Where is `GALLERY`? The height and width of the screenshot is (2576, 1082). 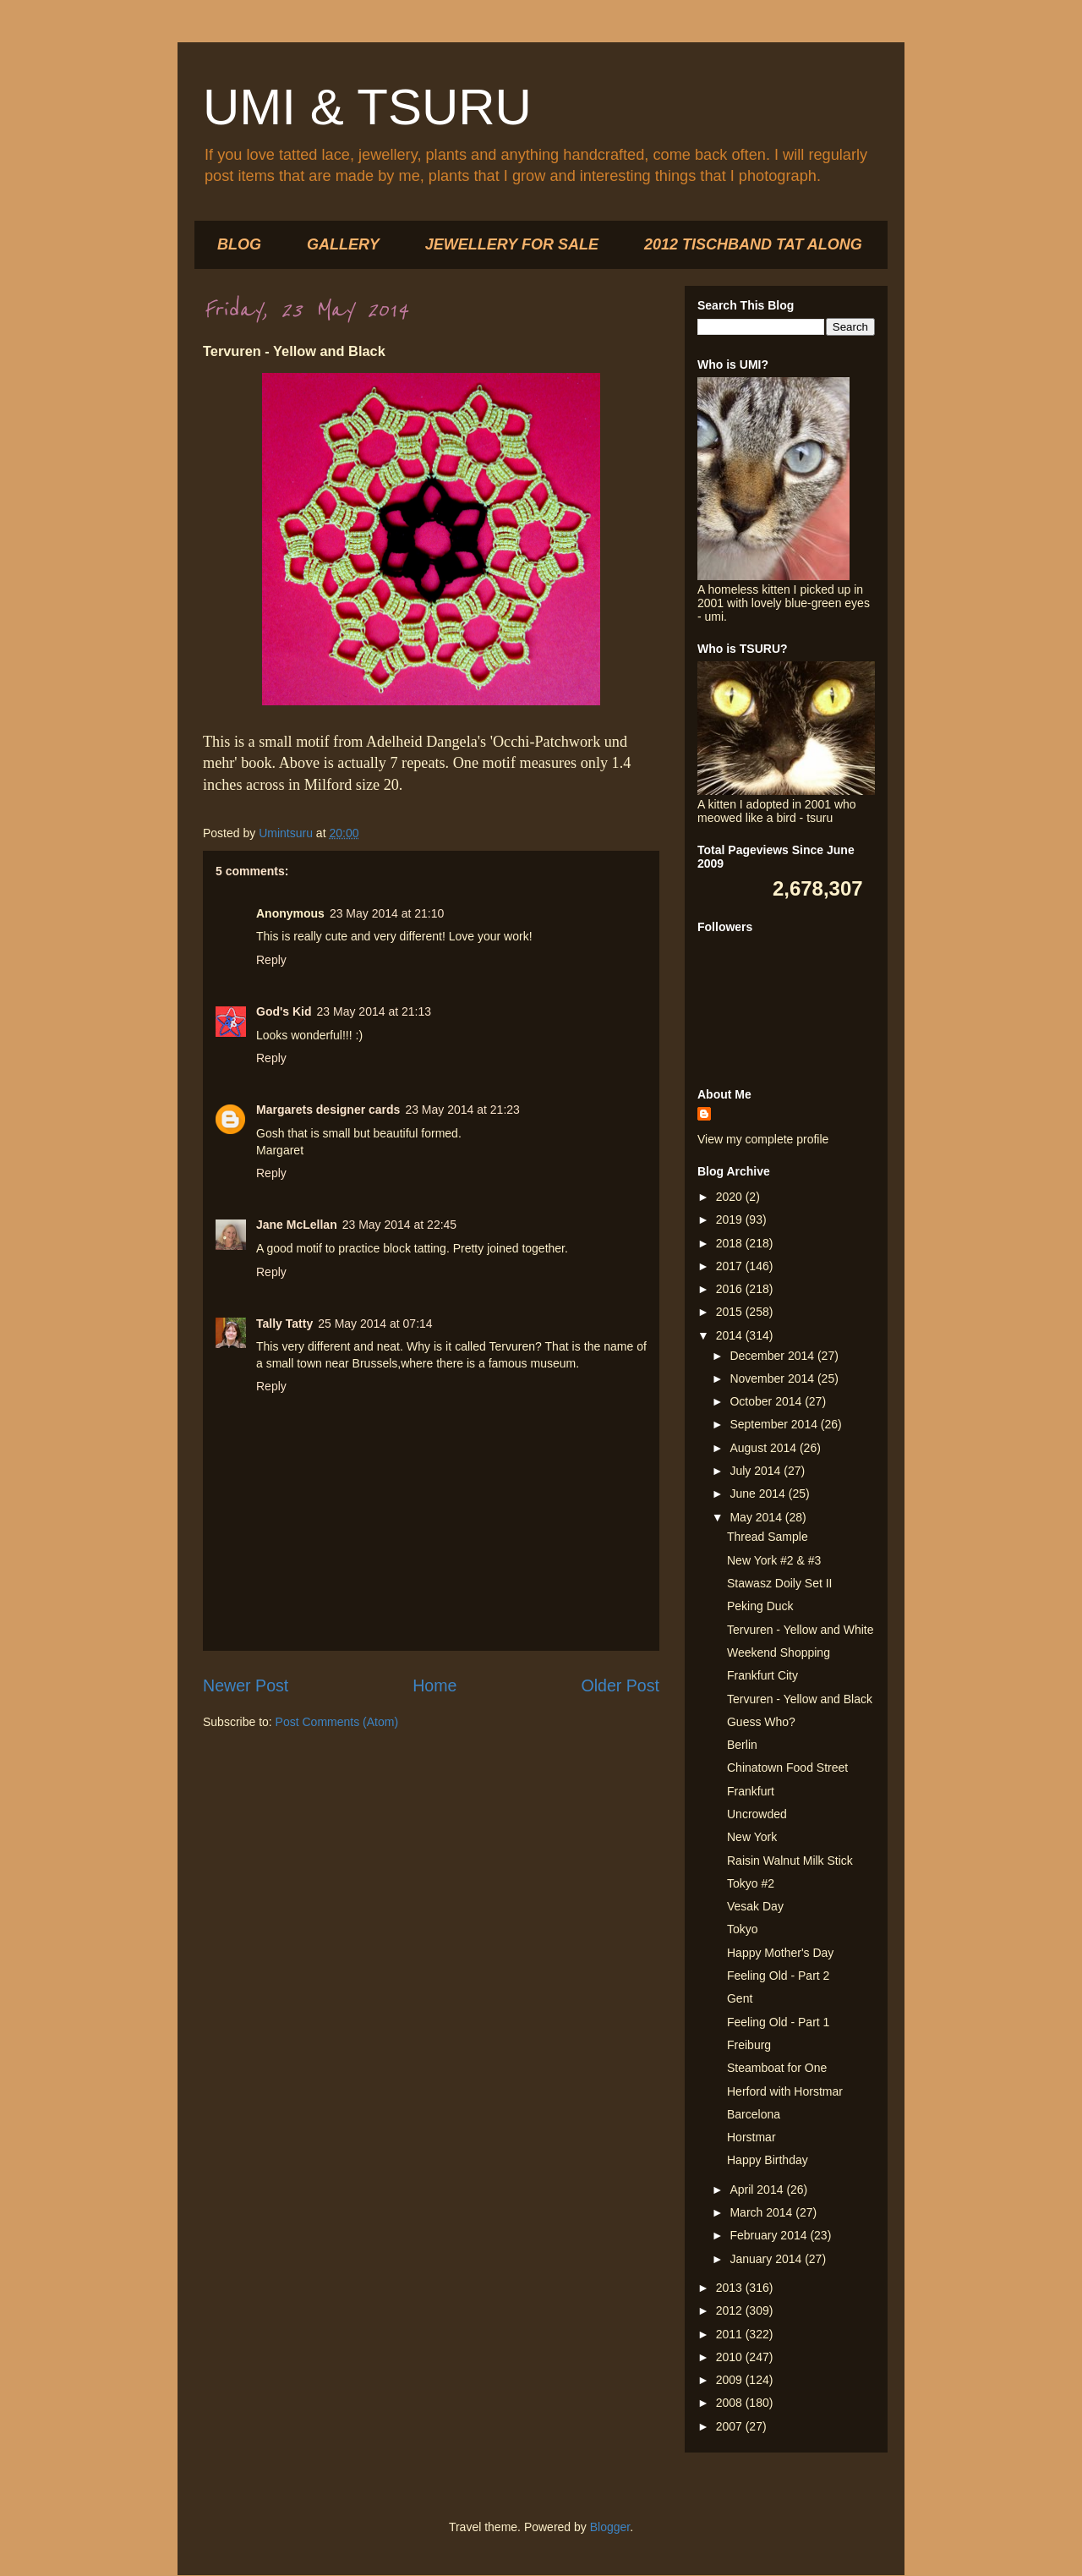
GALLERY is located at coordinates (343, 244).